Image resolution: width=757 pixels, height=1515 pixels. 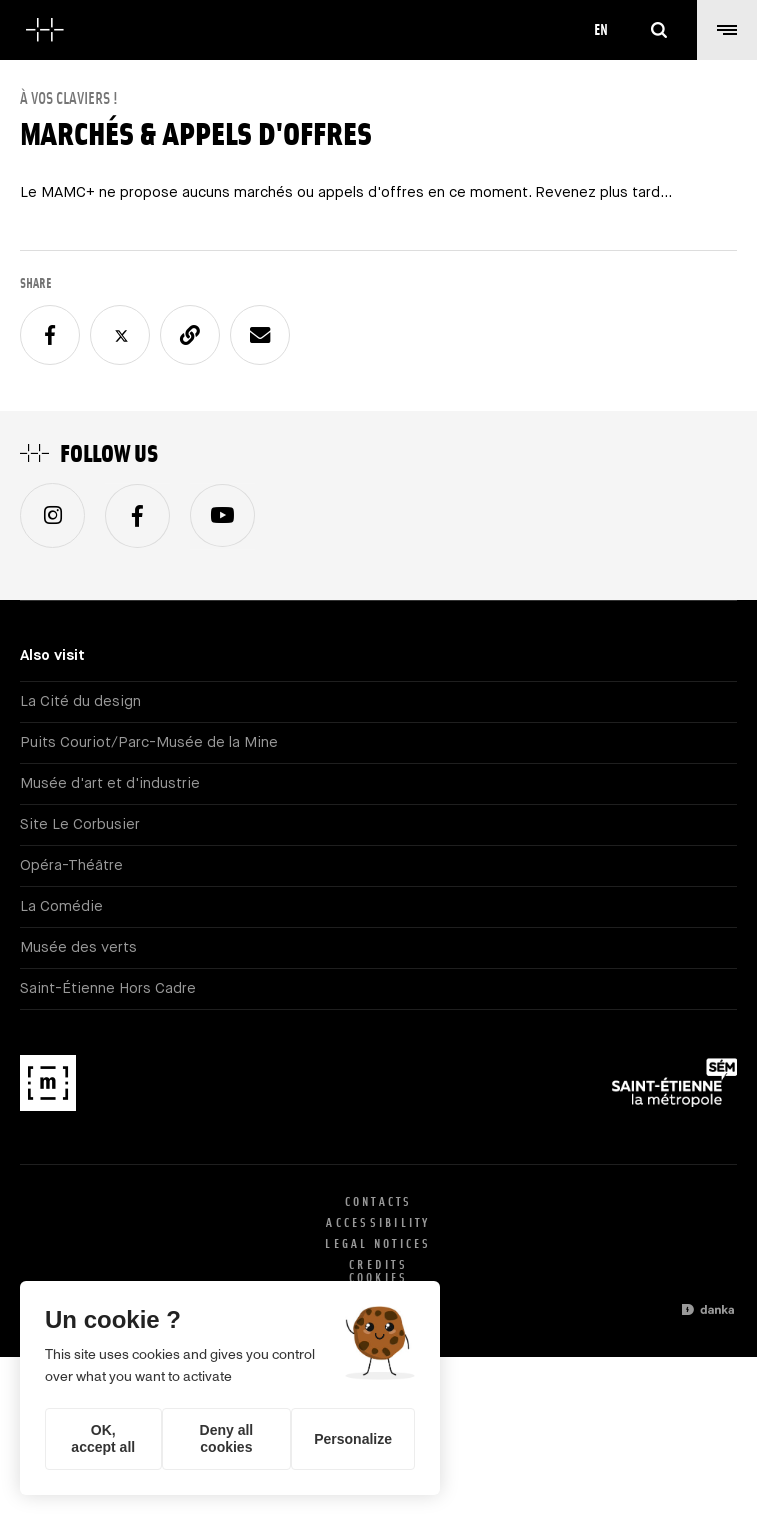 What do you see at coordinates (71, 865) in the screenshot?
I see `Opéra-Théâtre` at bounding box center [71, 865].